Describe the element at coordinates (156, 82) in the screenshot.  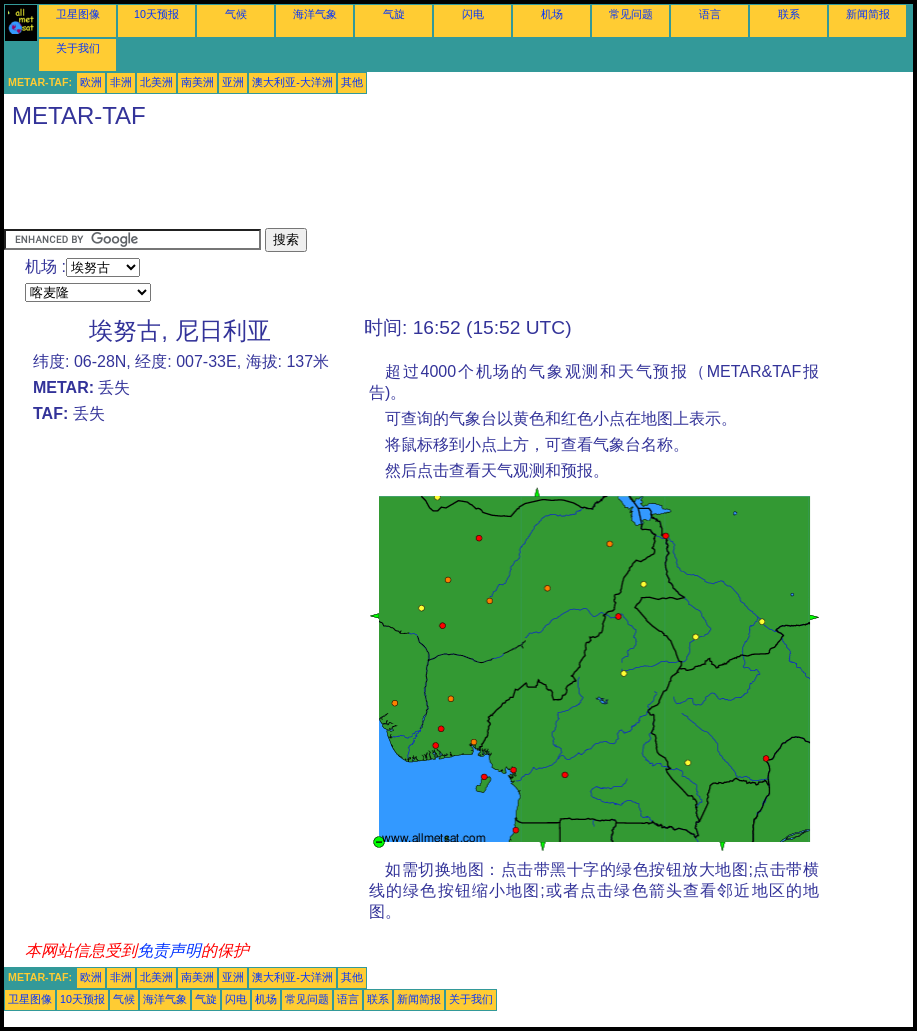
I see `北美洲` at that location.